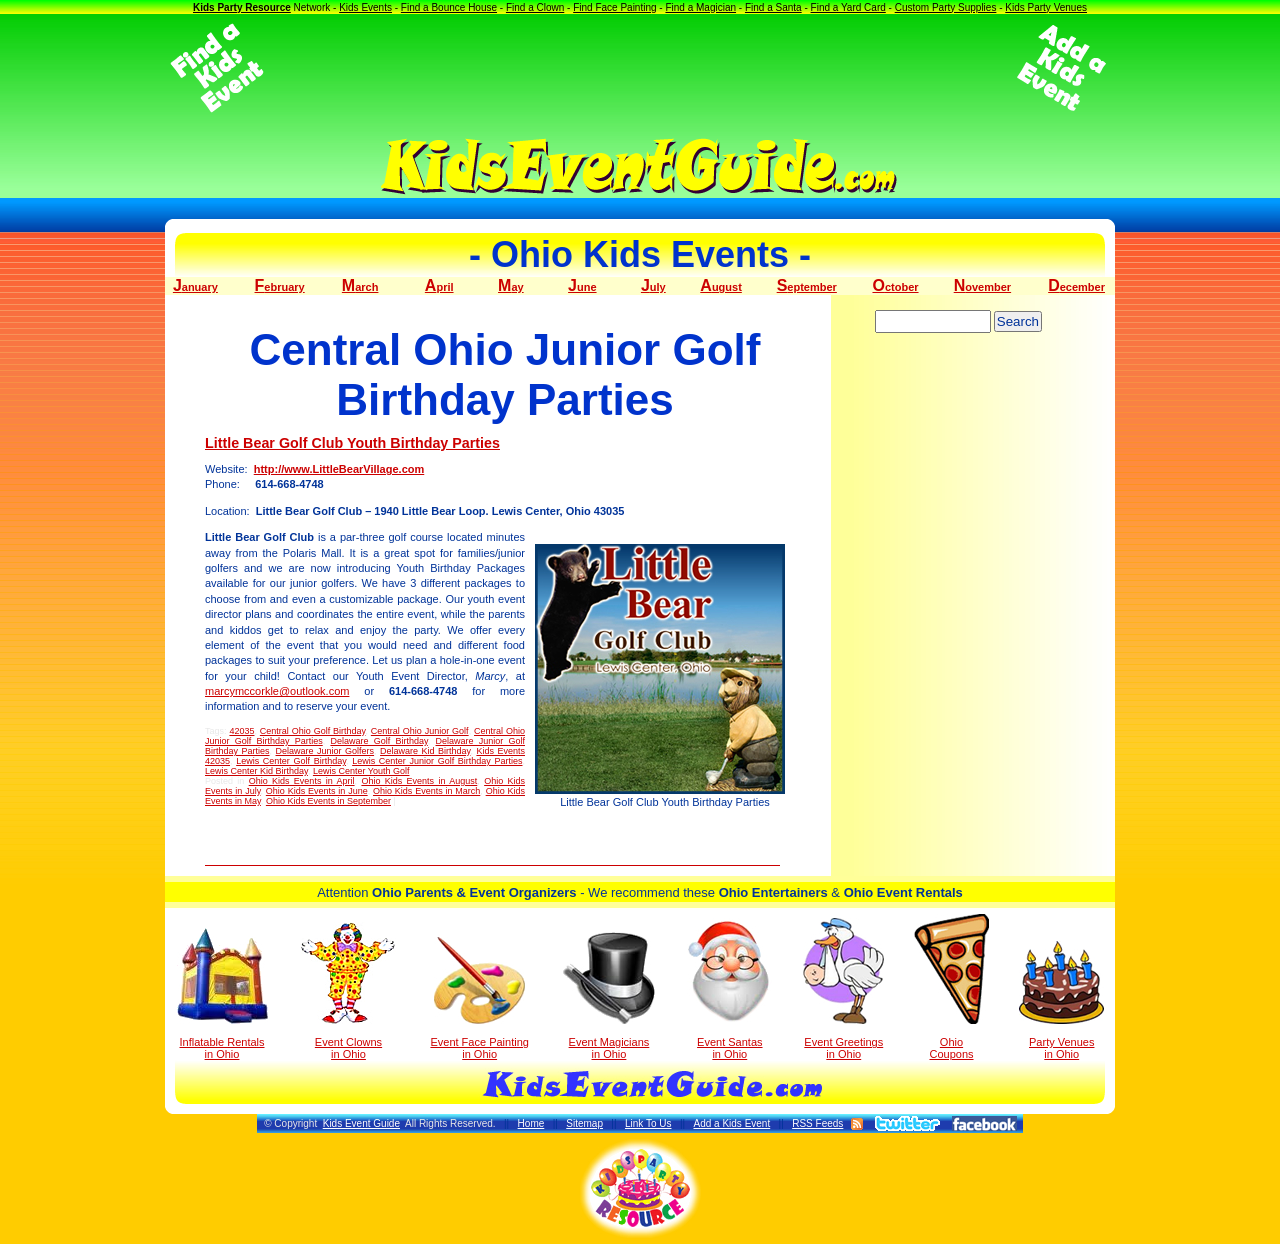  What do you see at coordinates (848, 7) in the screenshot?
I see `Find a Yard Card` at bounding box center [848, 7].